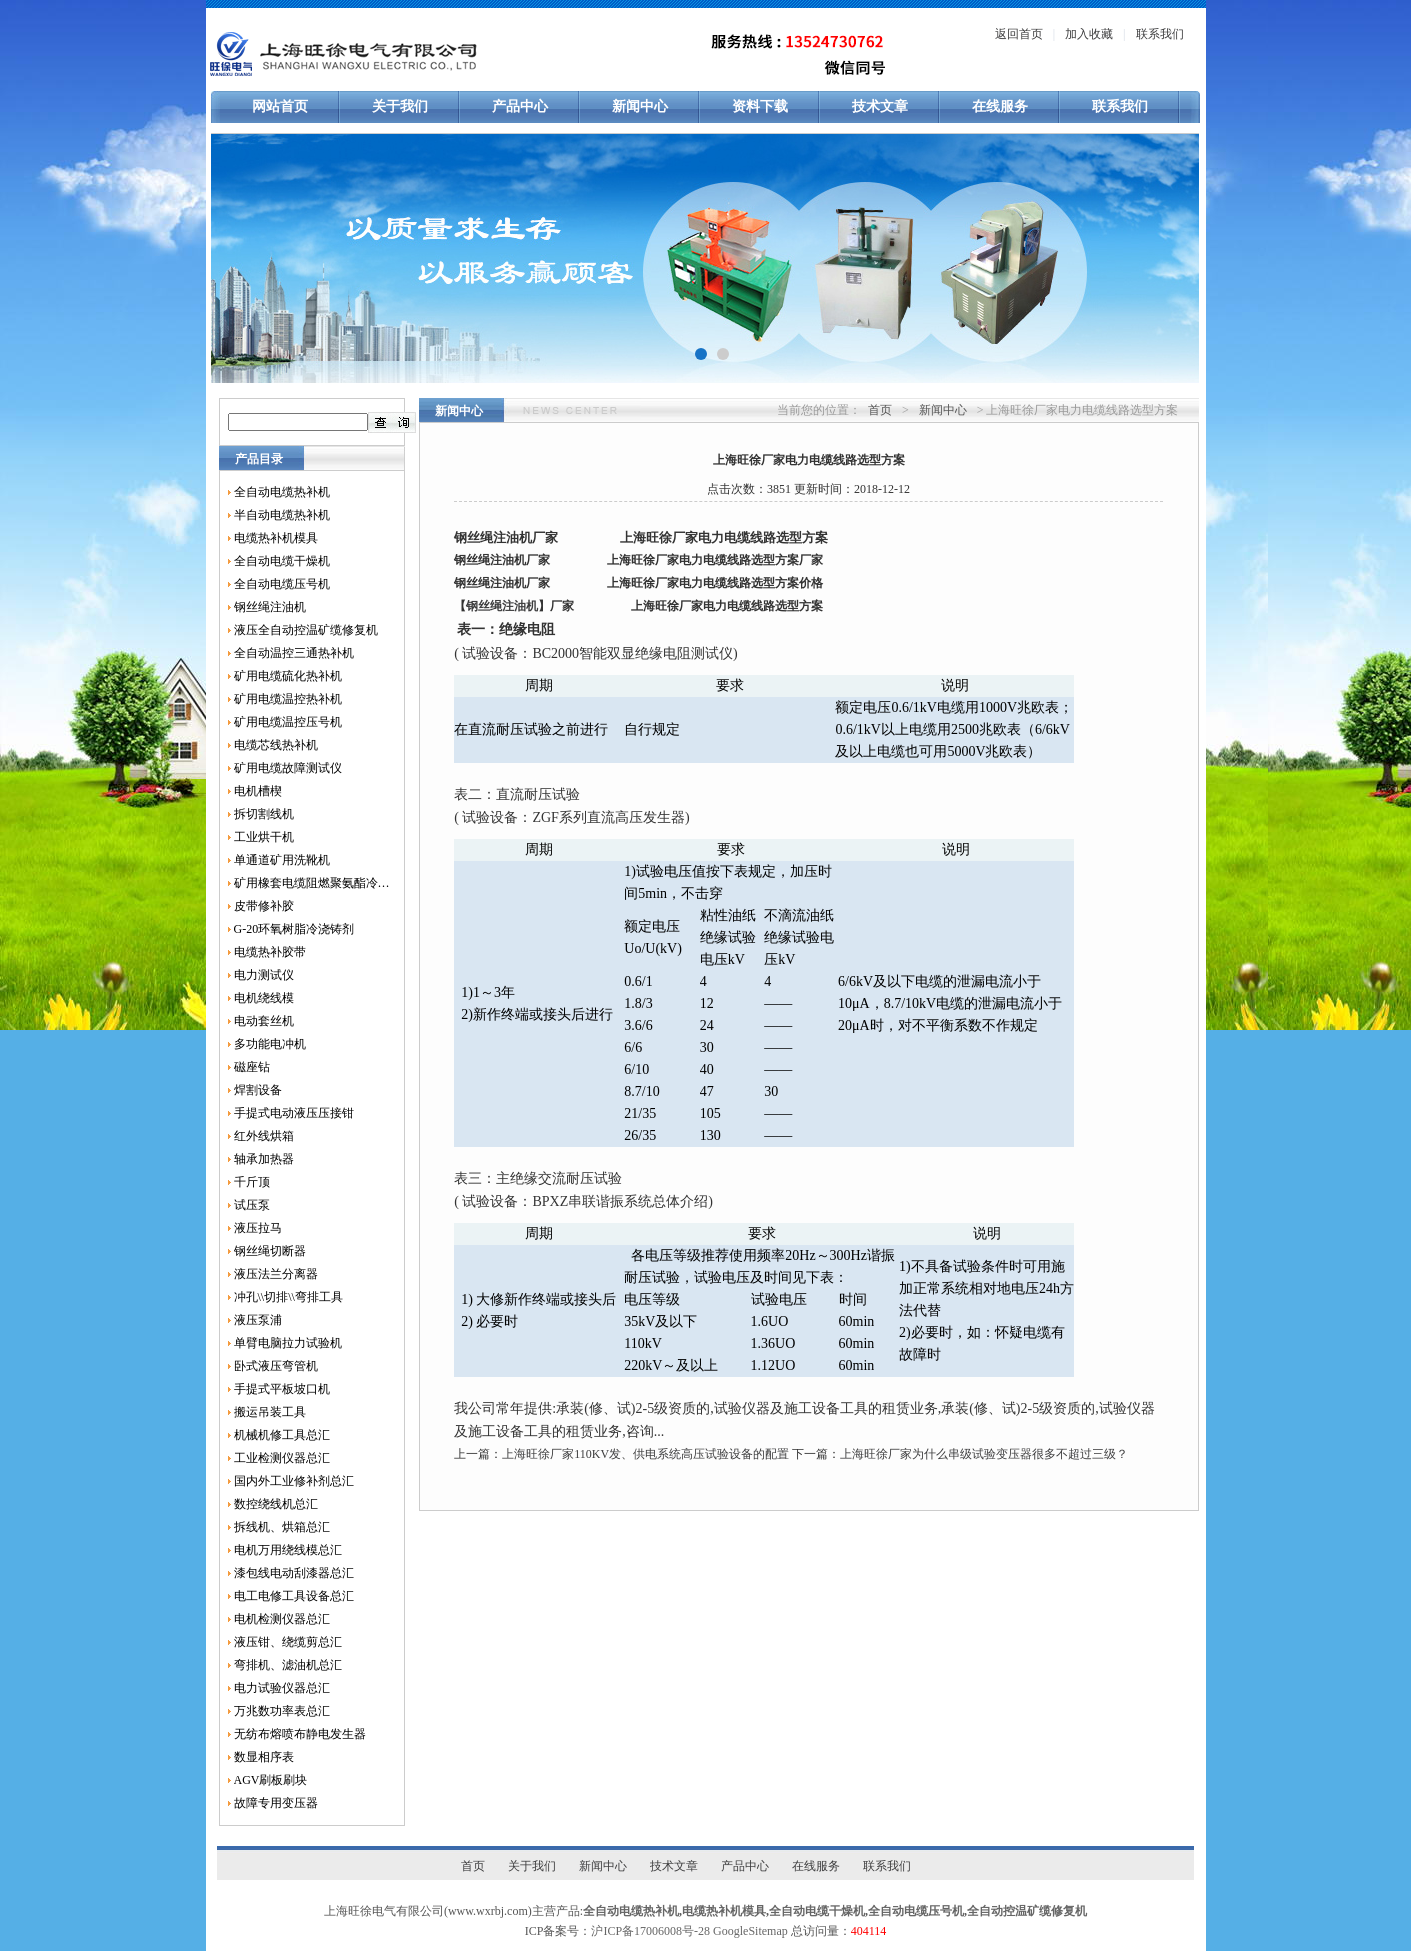 Image resolution: width=1411 pixels, height=1951 pixels. What do you see at coordinates (294, 653) in the screenshot?
I see `全自动温控三通热补机` at bounding box center [294, 653].